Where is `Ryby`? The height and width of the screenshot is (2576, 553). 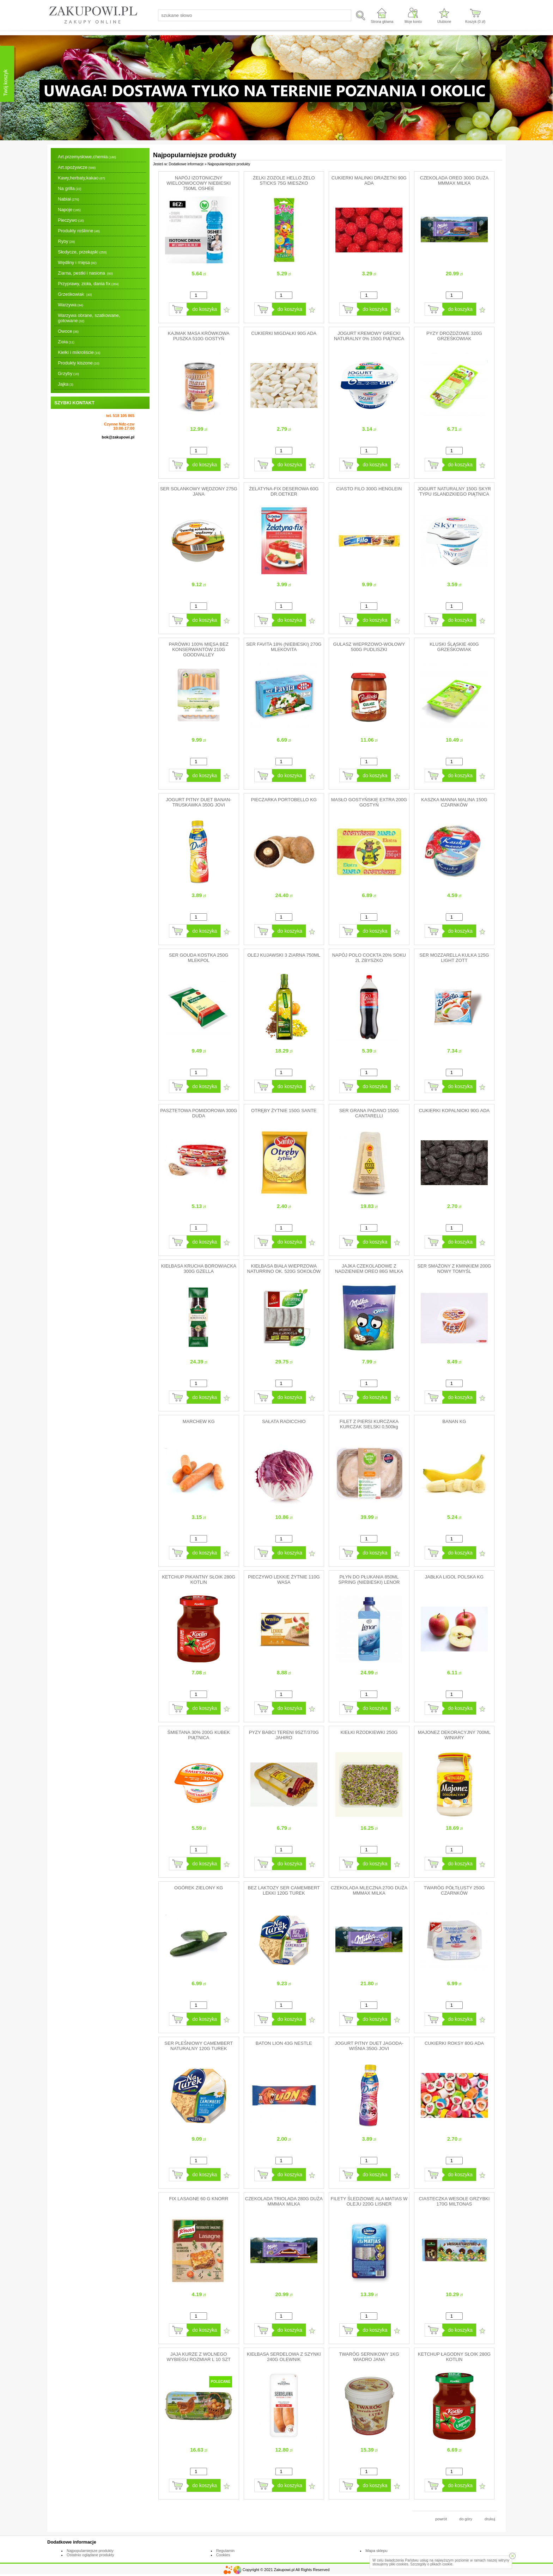
Ryby is located at coordinates (66, 241).